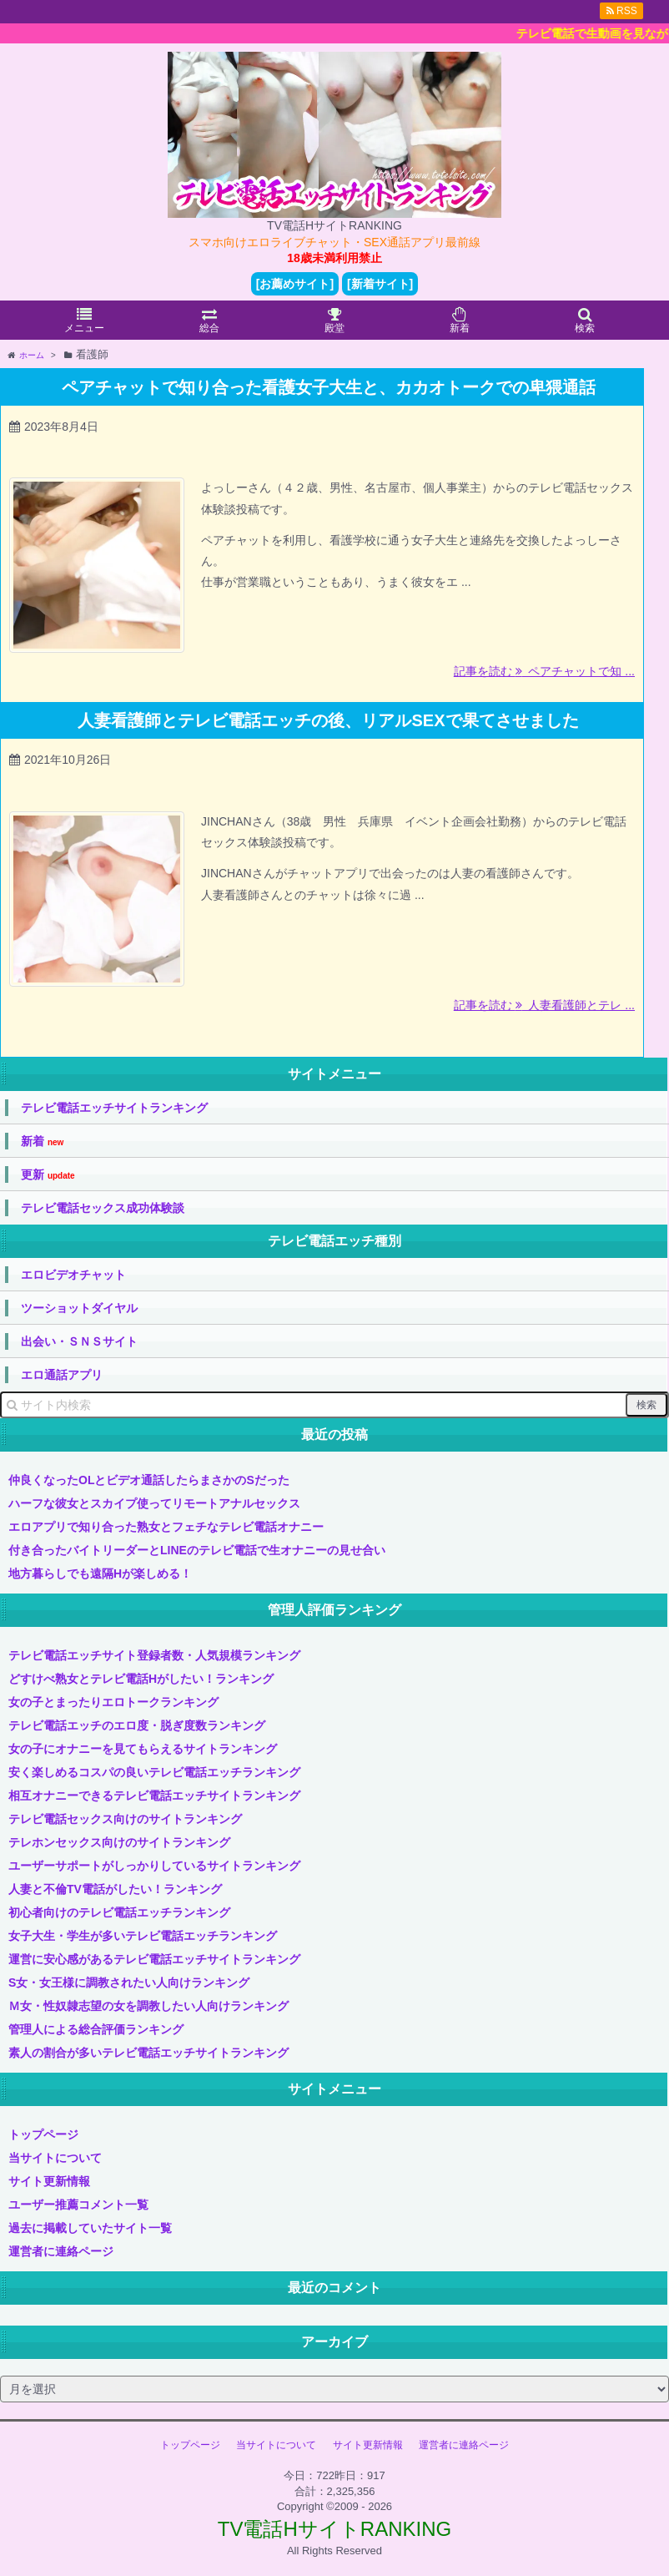  Describe the element at coordinates (142, 1748) in the screenshot. I see `女の子にオナニーを見てもらえるサイトランキング` at that location.